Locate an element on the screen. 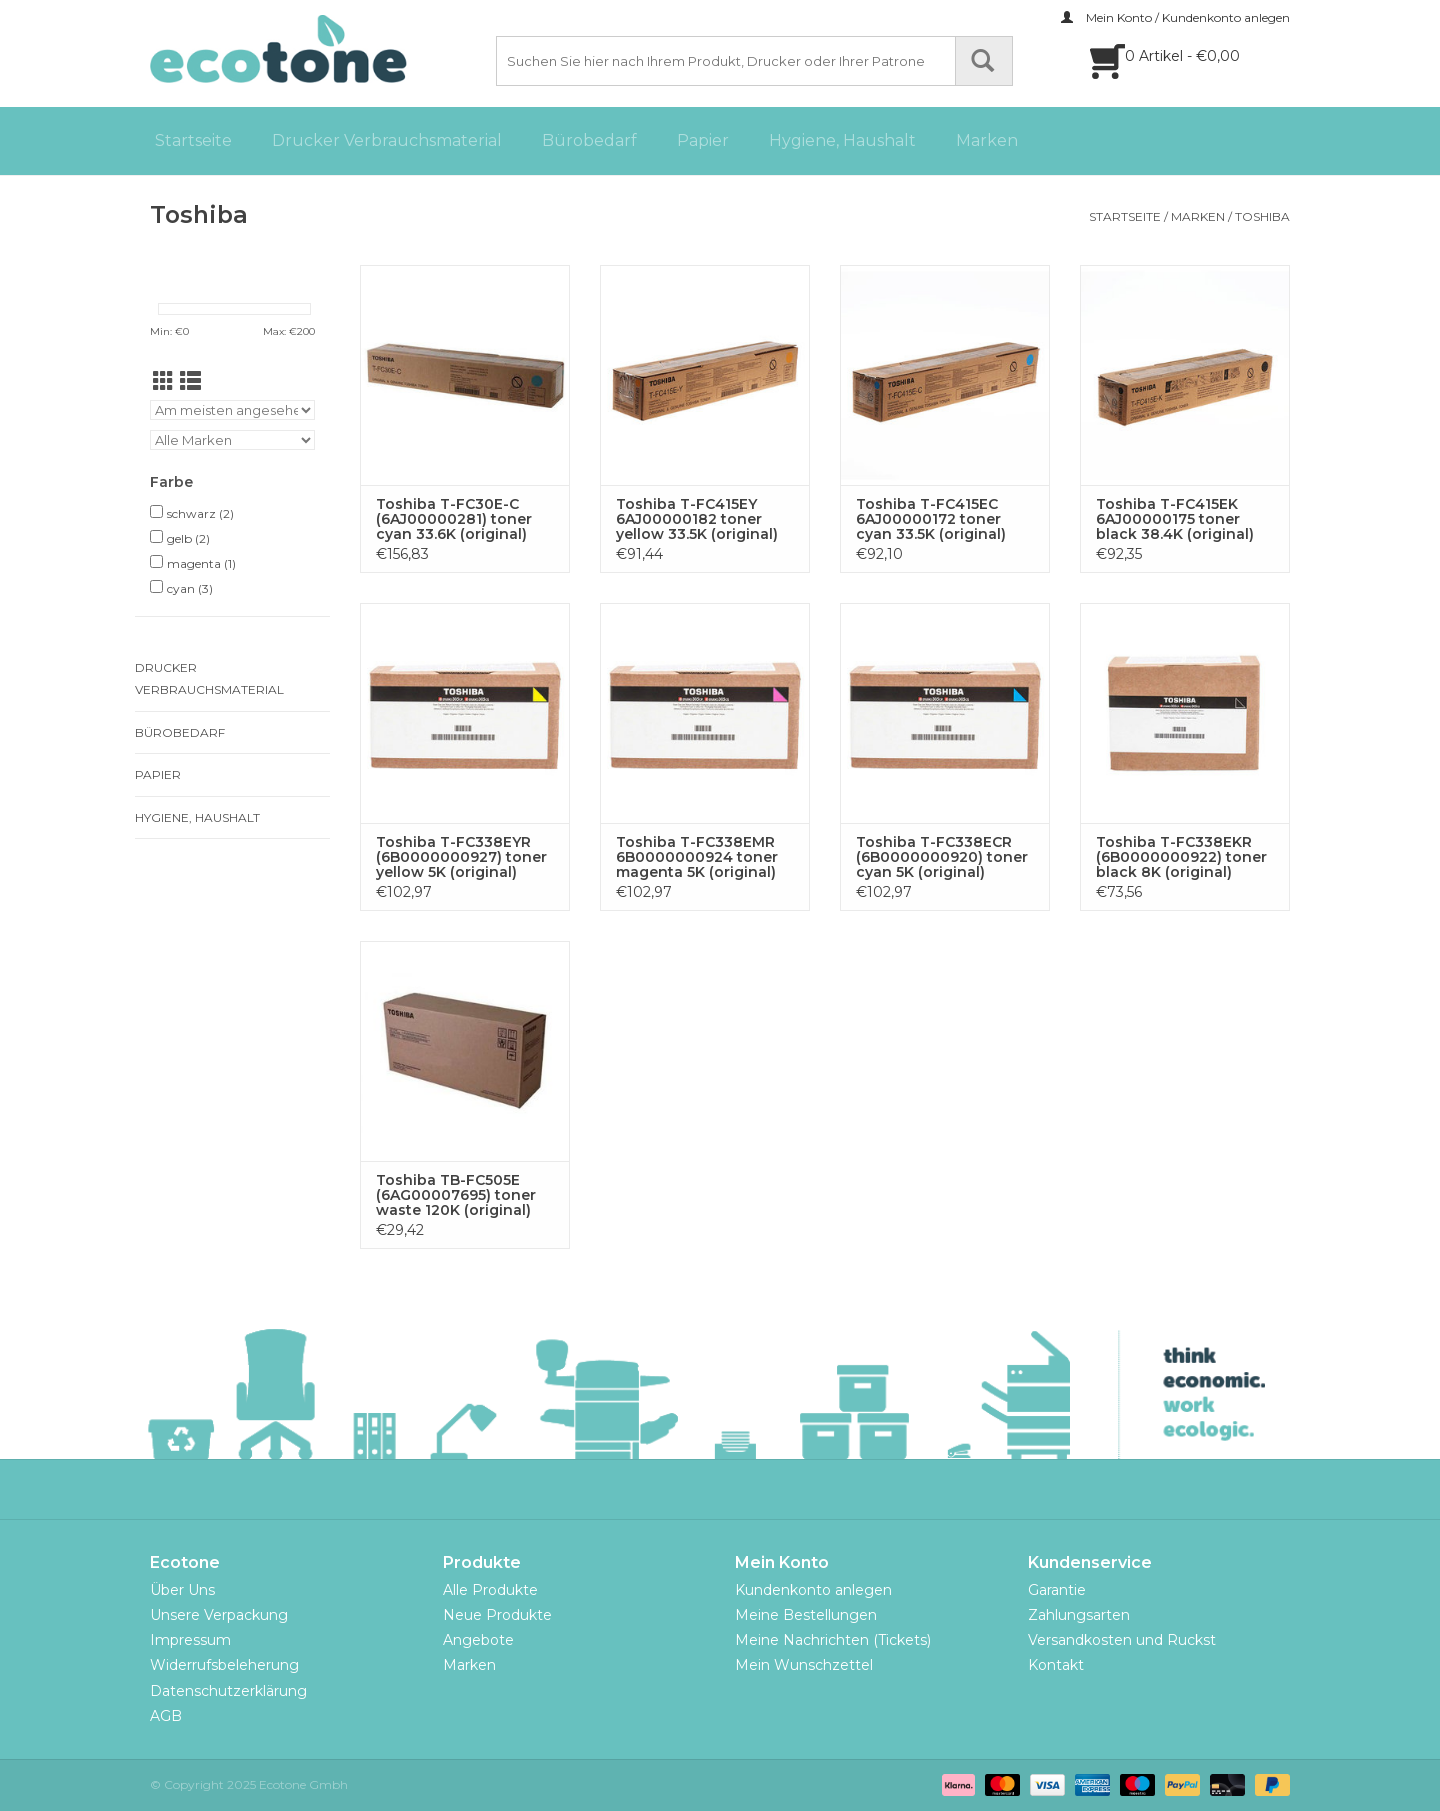 Image resolution: width=1440 pixels, height=1811 pixels. Papier is located at coordinates (703, 140).